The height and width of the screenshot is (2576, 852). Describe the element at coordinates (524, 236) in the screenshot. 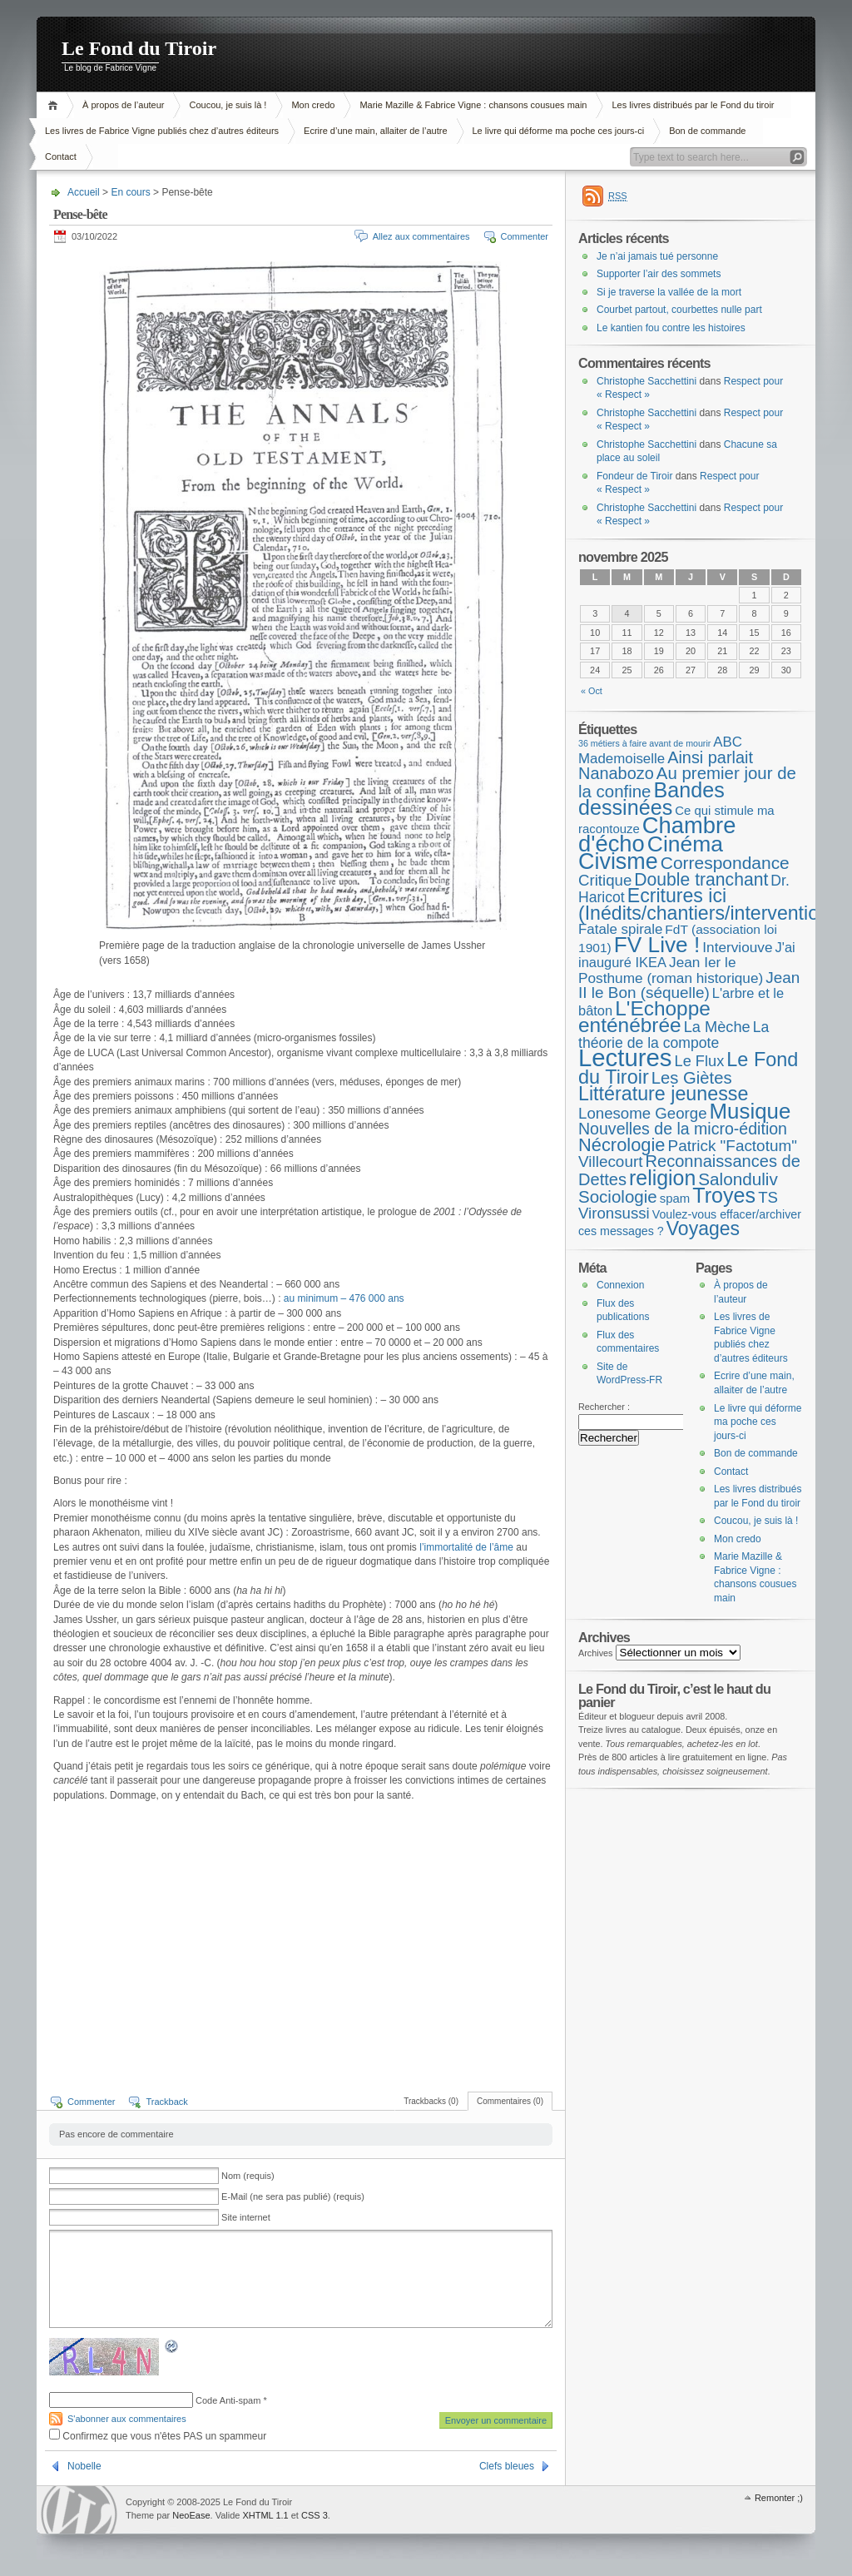

I see `Commenter` at that location.